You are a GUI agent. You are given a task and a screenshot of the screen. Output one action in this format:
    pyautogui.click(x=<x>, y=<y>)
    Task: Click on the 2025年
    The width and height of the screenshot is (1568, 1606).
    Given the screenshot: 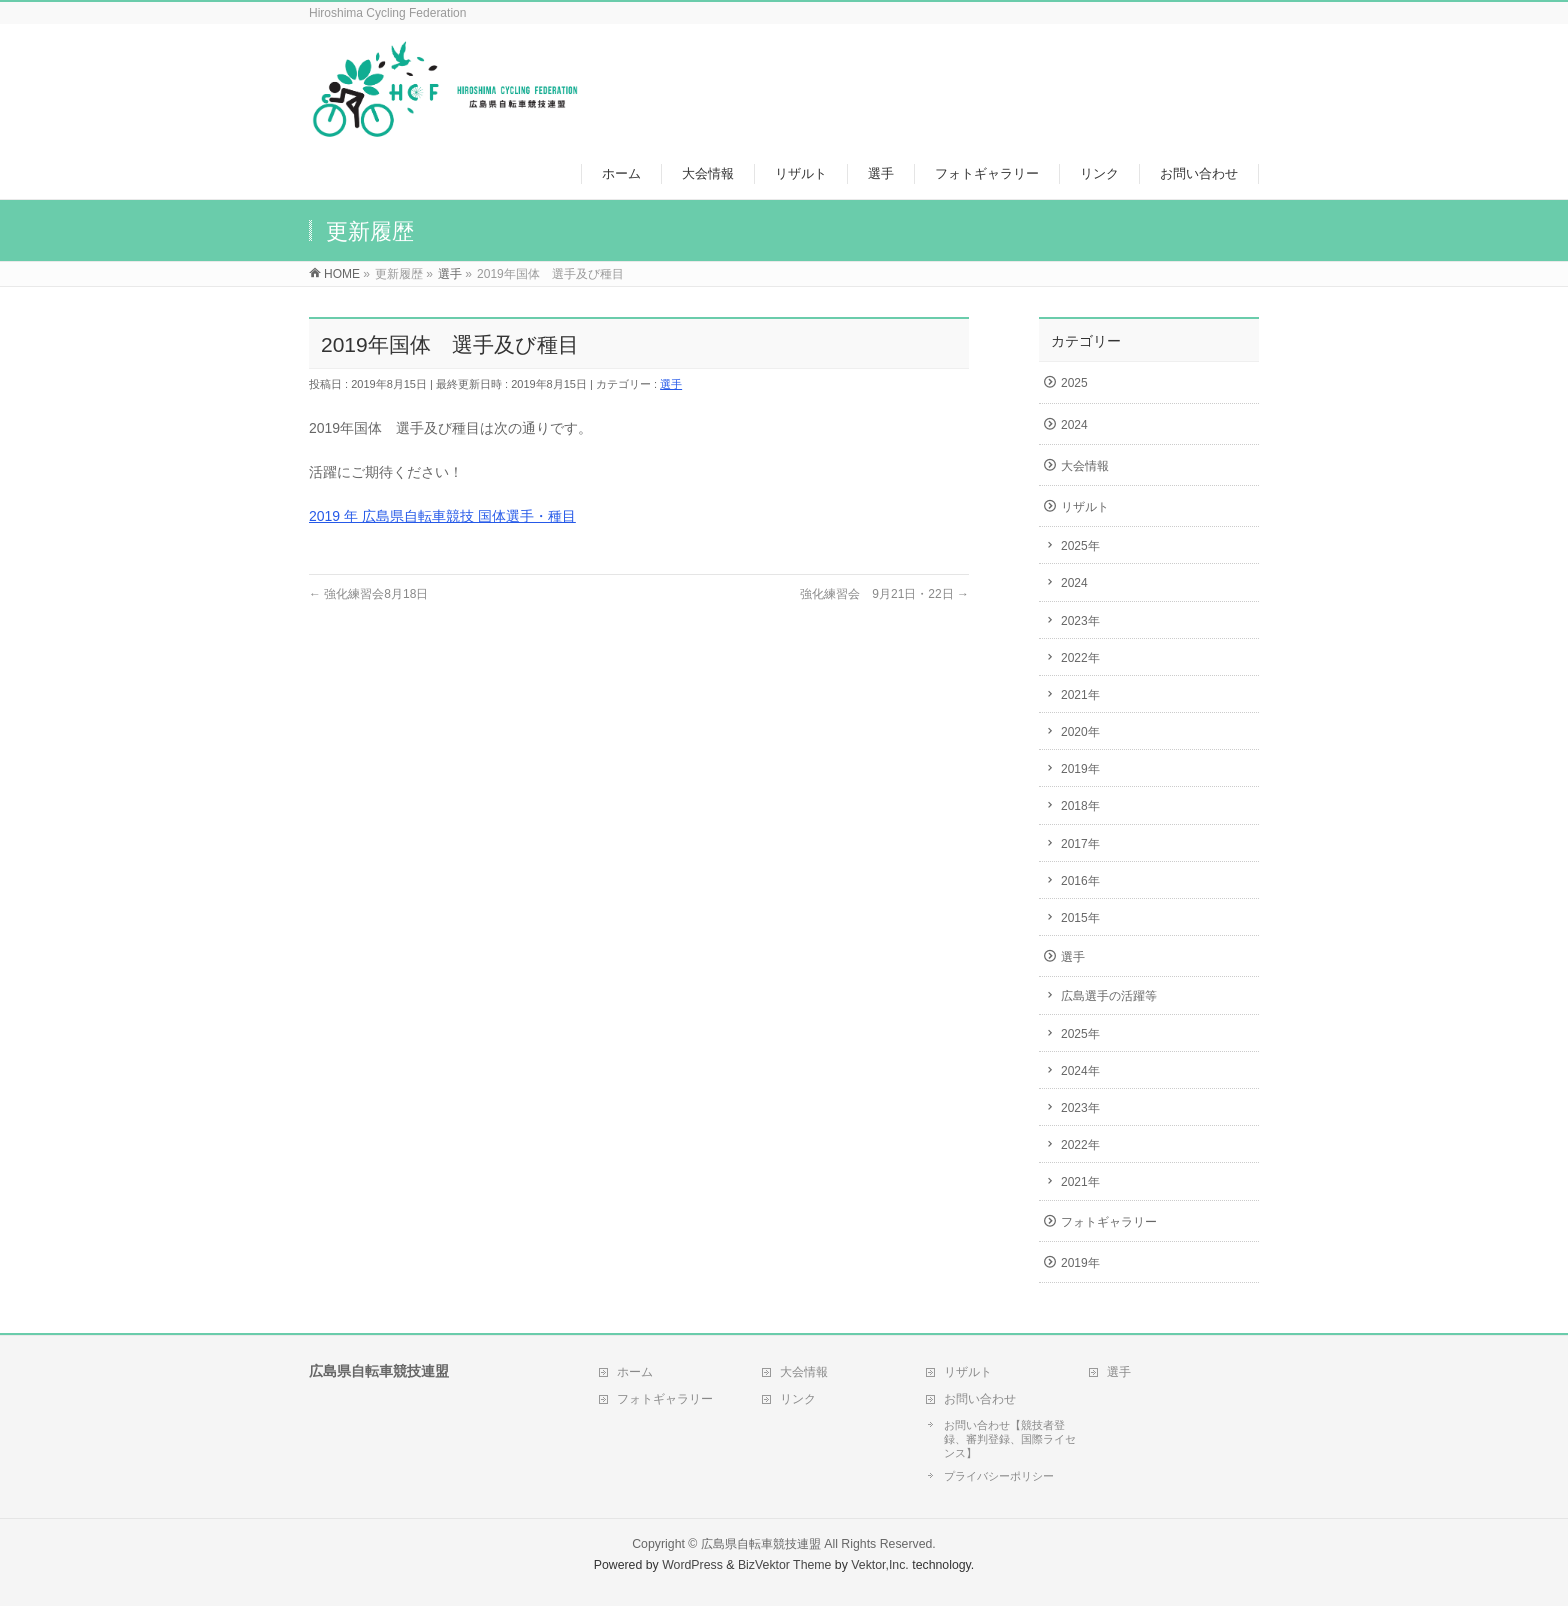 What is the action you would take?
    pyautogui.click(x=1080, y=546)
    